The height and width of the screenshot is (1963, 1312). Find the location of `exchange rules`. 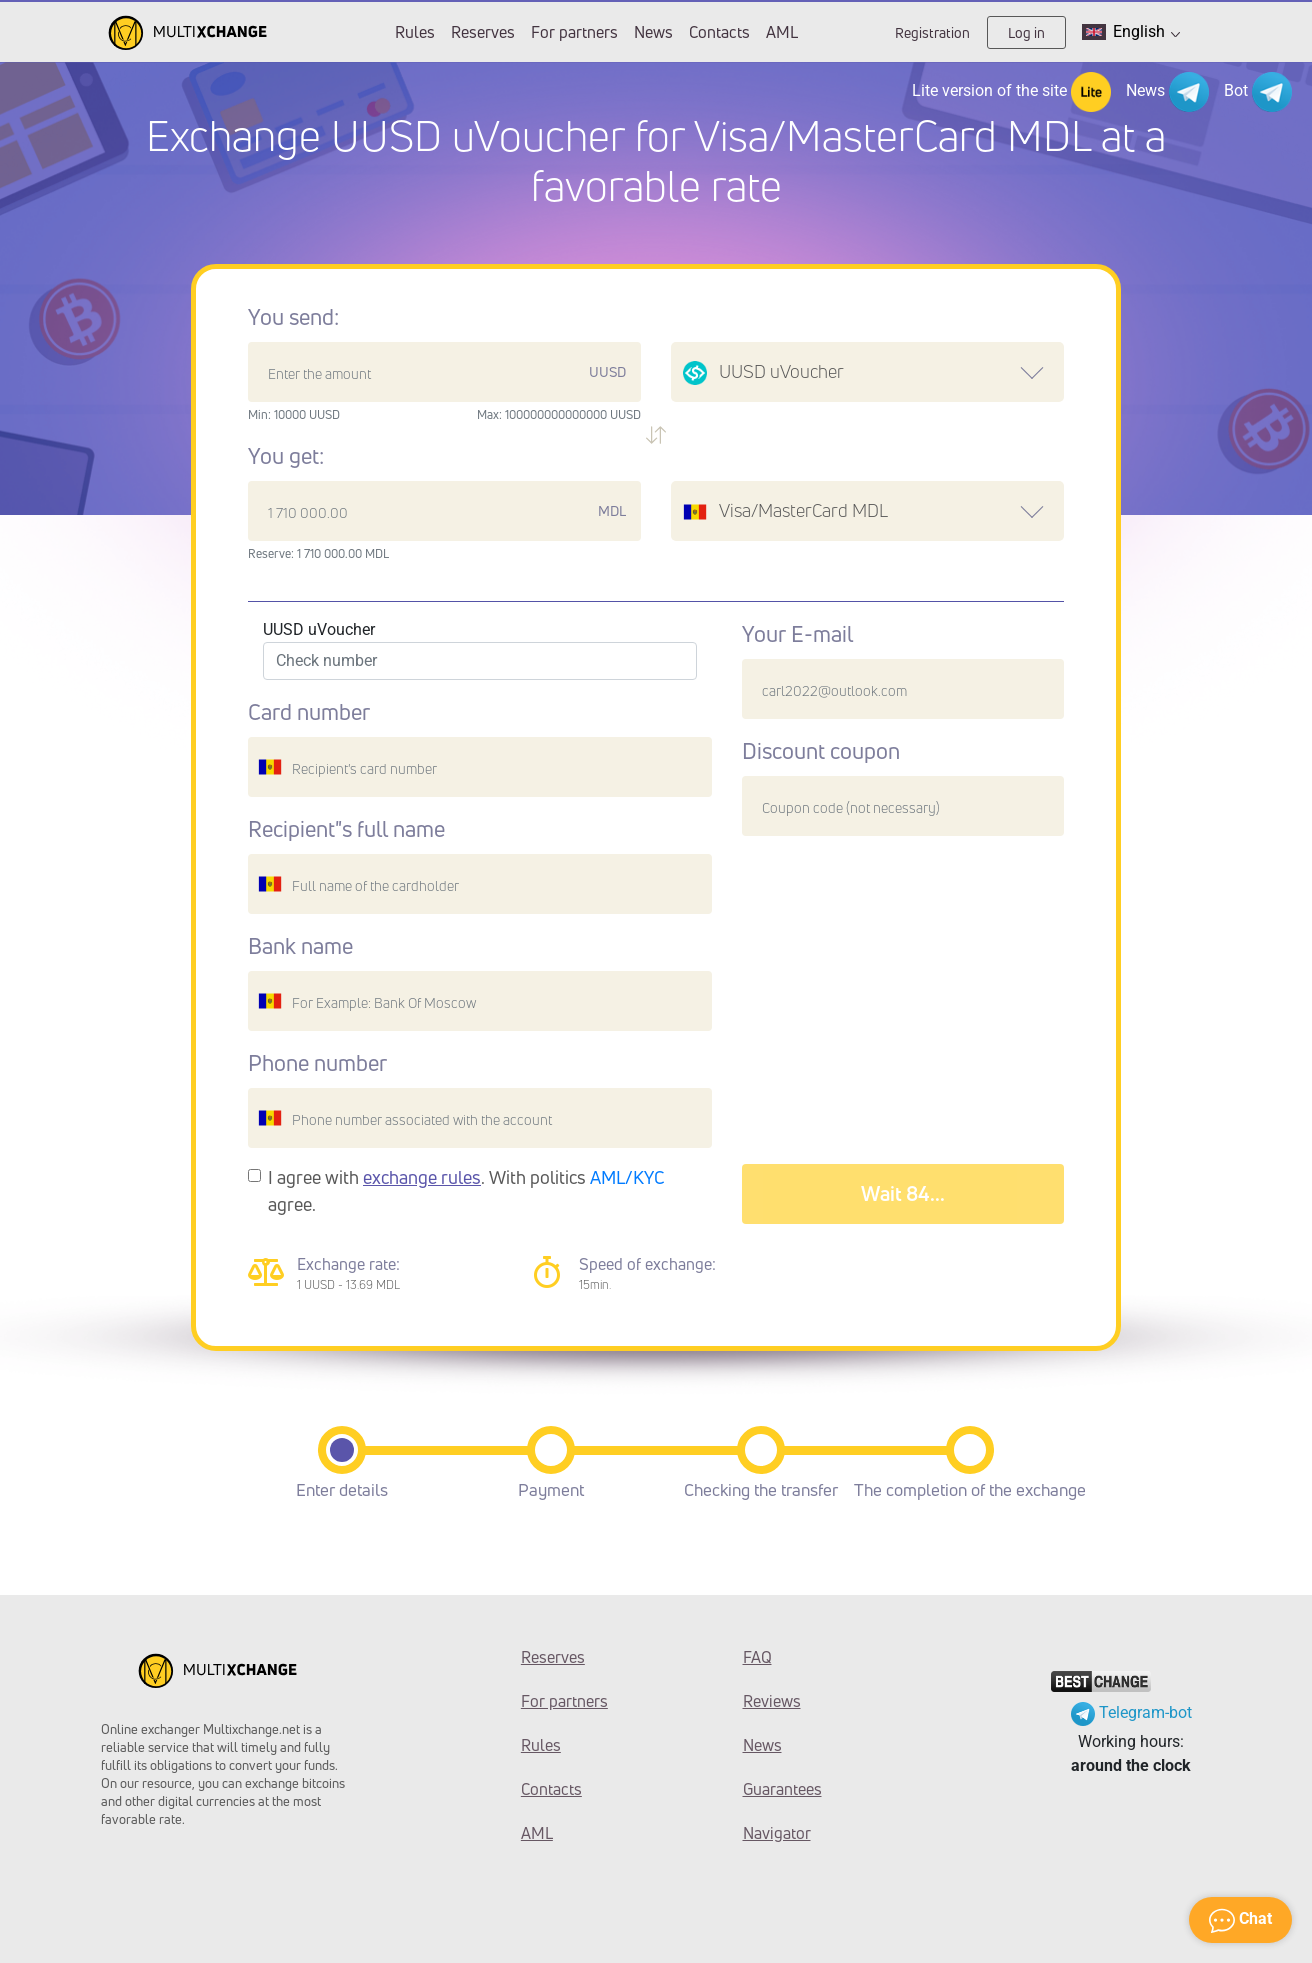

exchange rules is located at coordinates (422, 1177).